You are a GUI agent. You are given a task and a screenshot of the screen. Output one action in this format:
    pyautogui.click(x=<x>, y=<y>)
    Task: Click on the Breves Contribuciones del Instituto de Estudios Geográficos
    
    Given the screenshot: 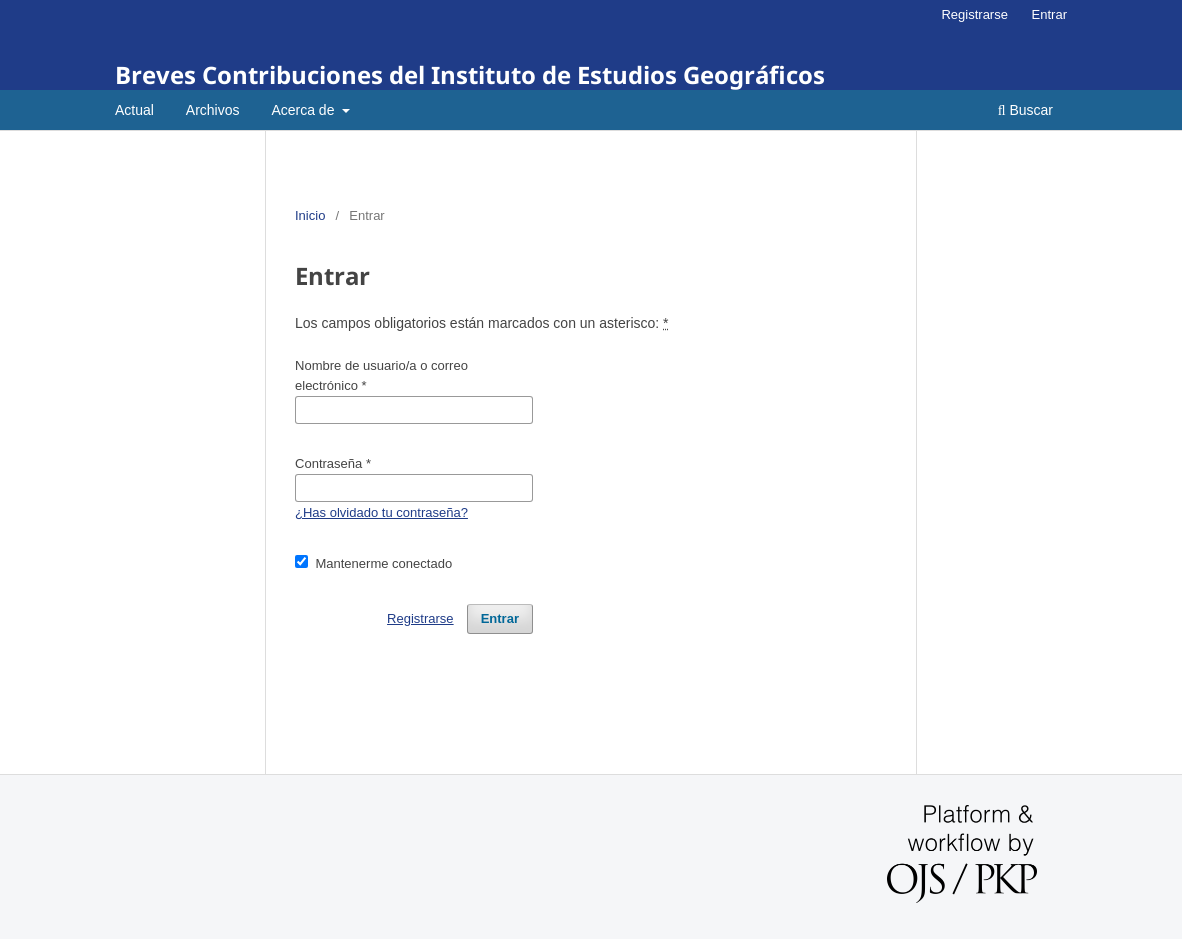 What is the action you would take?
    pyautogui.click(x=470, y=74)
    